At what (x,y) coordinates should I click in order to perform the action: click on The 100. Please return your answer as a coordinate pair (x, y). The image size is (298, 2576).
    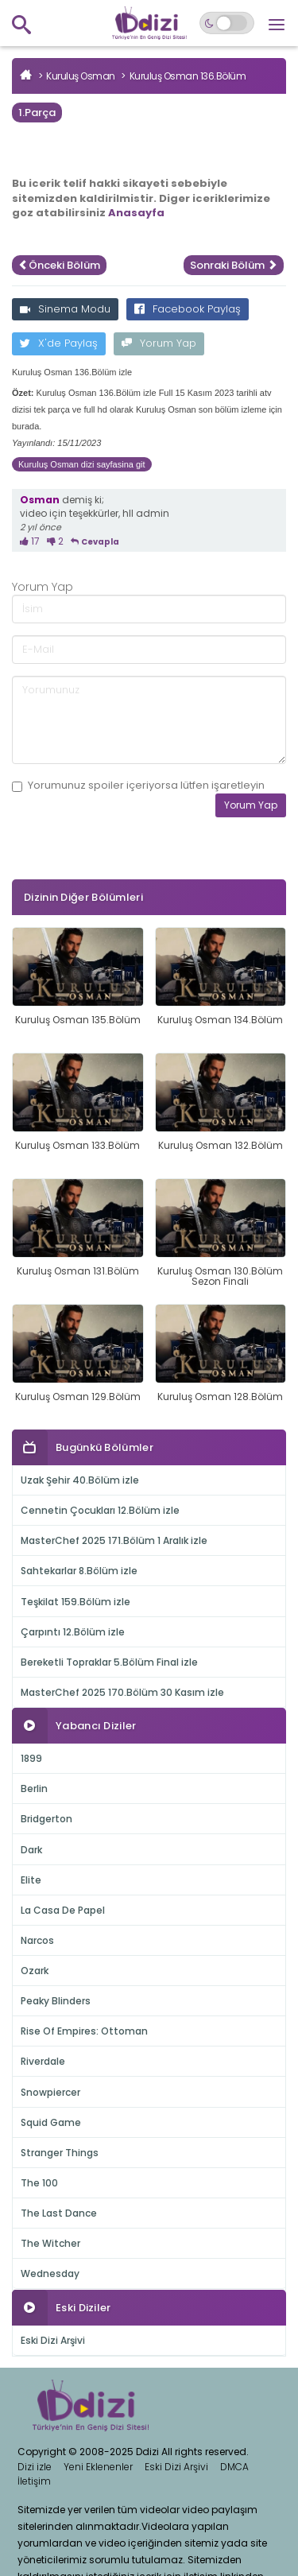
    Looking at the image, I should click on (39, 2183).